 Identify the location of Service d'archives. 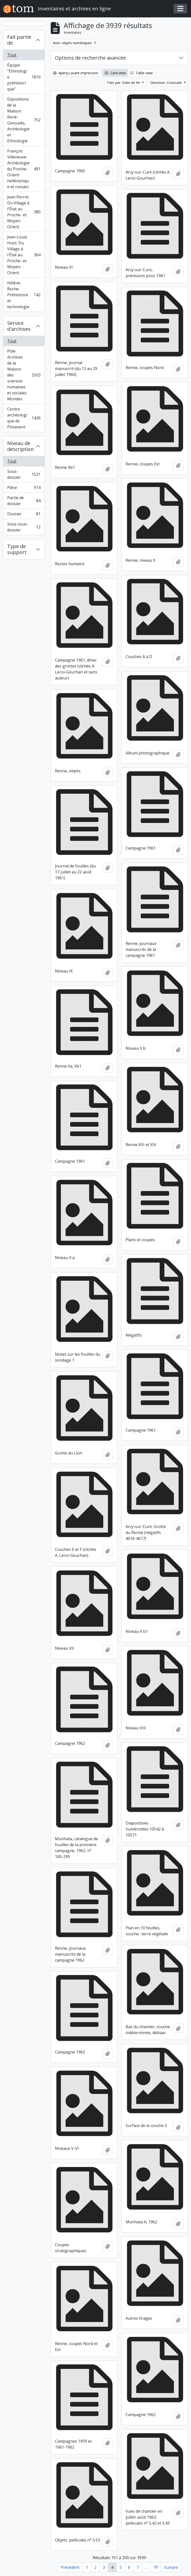
(19, 326).